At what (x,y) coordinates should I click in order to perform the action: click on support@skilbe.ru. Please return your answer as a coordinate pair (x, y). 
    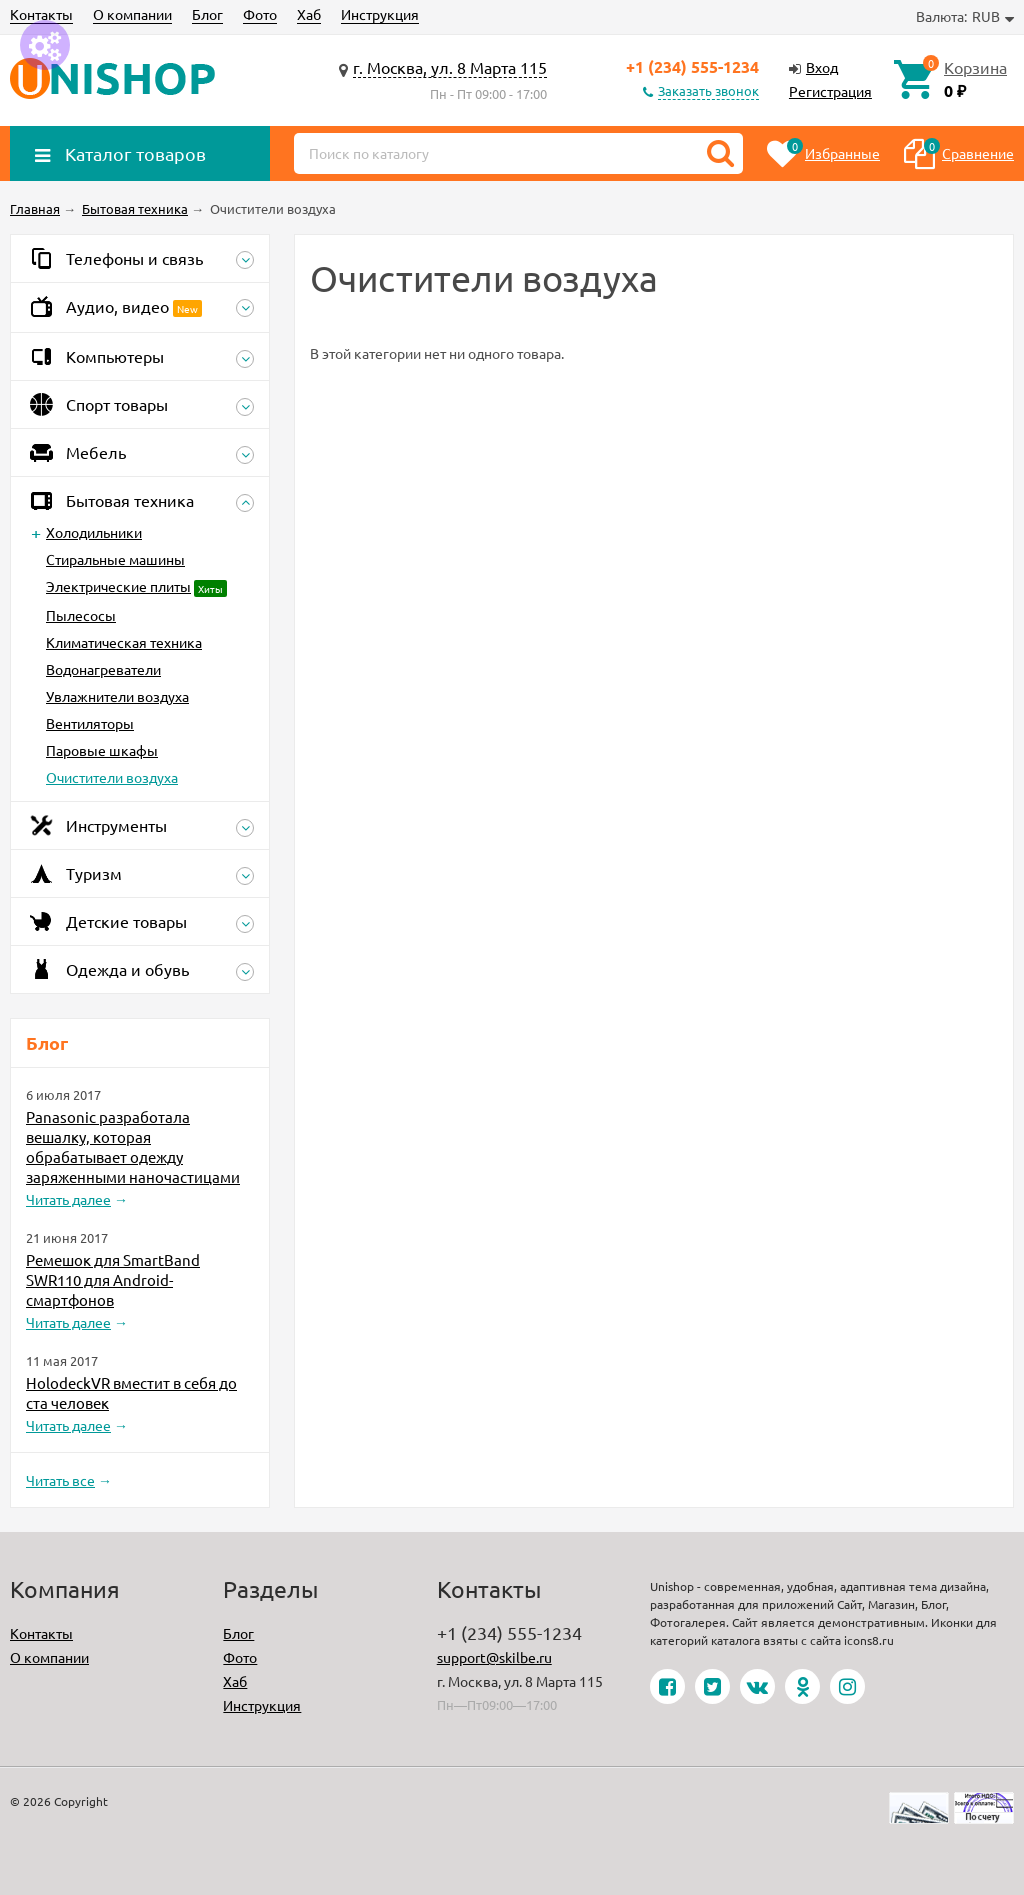
    Looking at the image, I should click on (494, 1657).